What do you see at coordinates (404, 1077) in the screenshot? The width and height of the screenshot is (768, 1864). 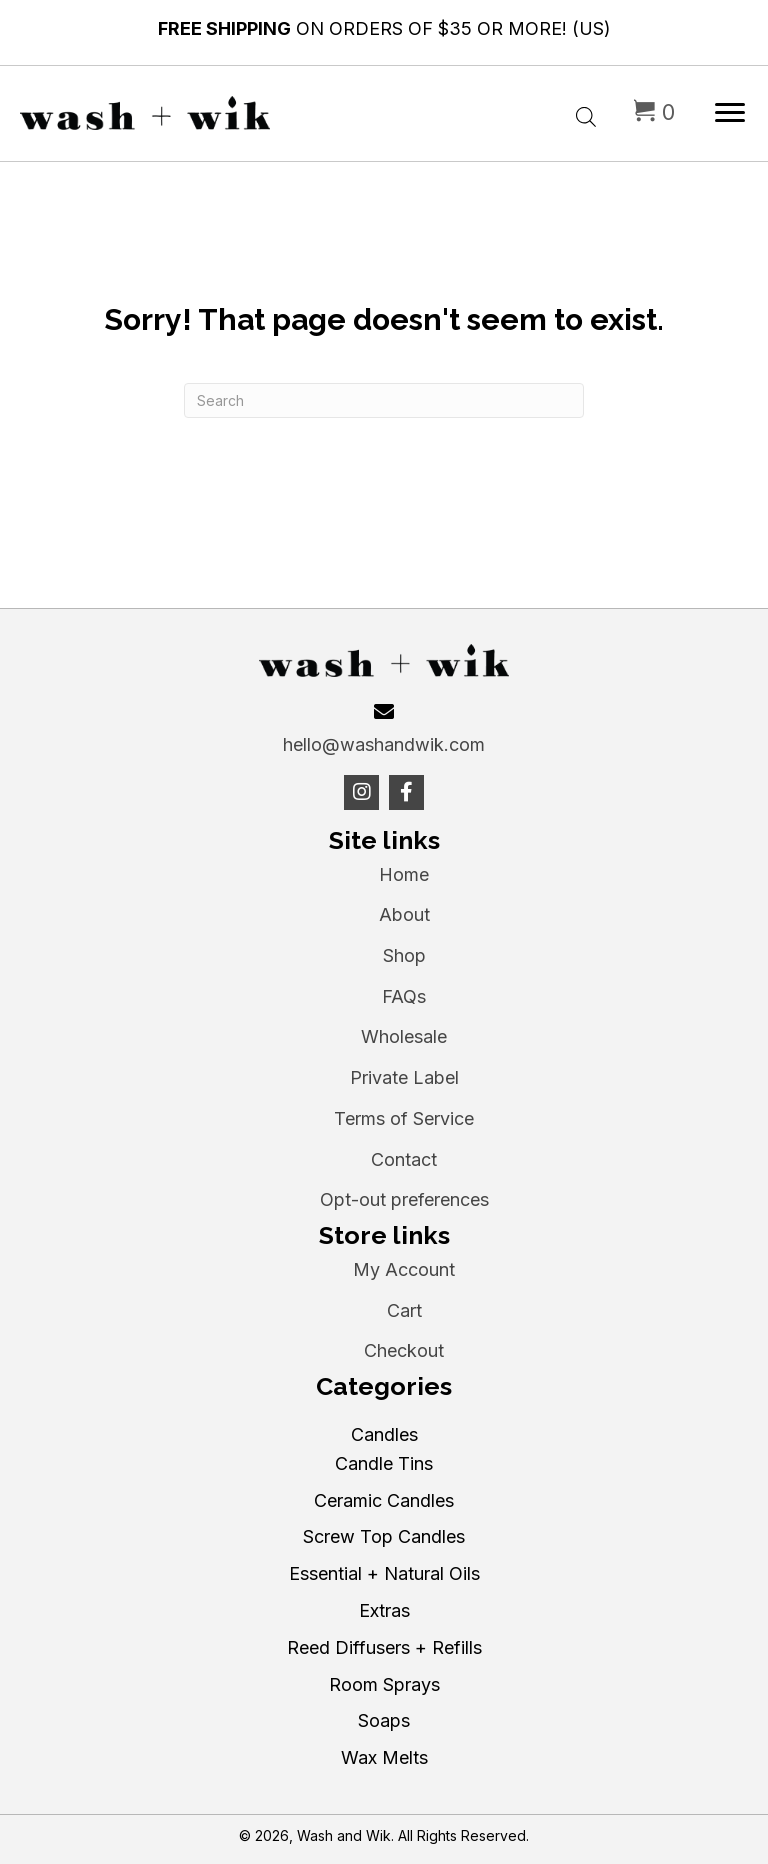 I see `Private Label` at bounding box center [404, 1077].